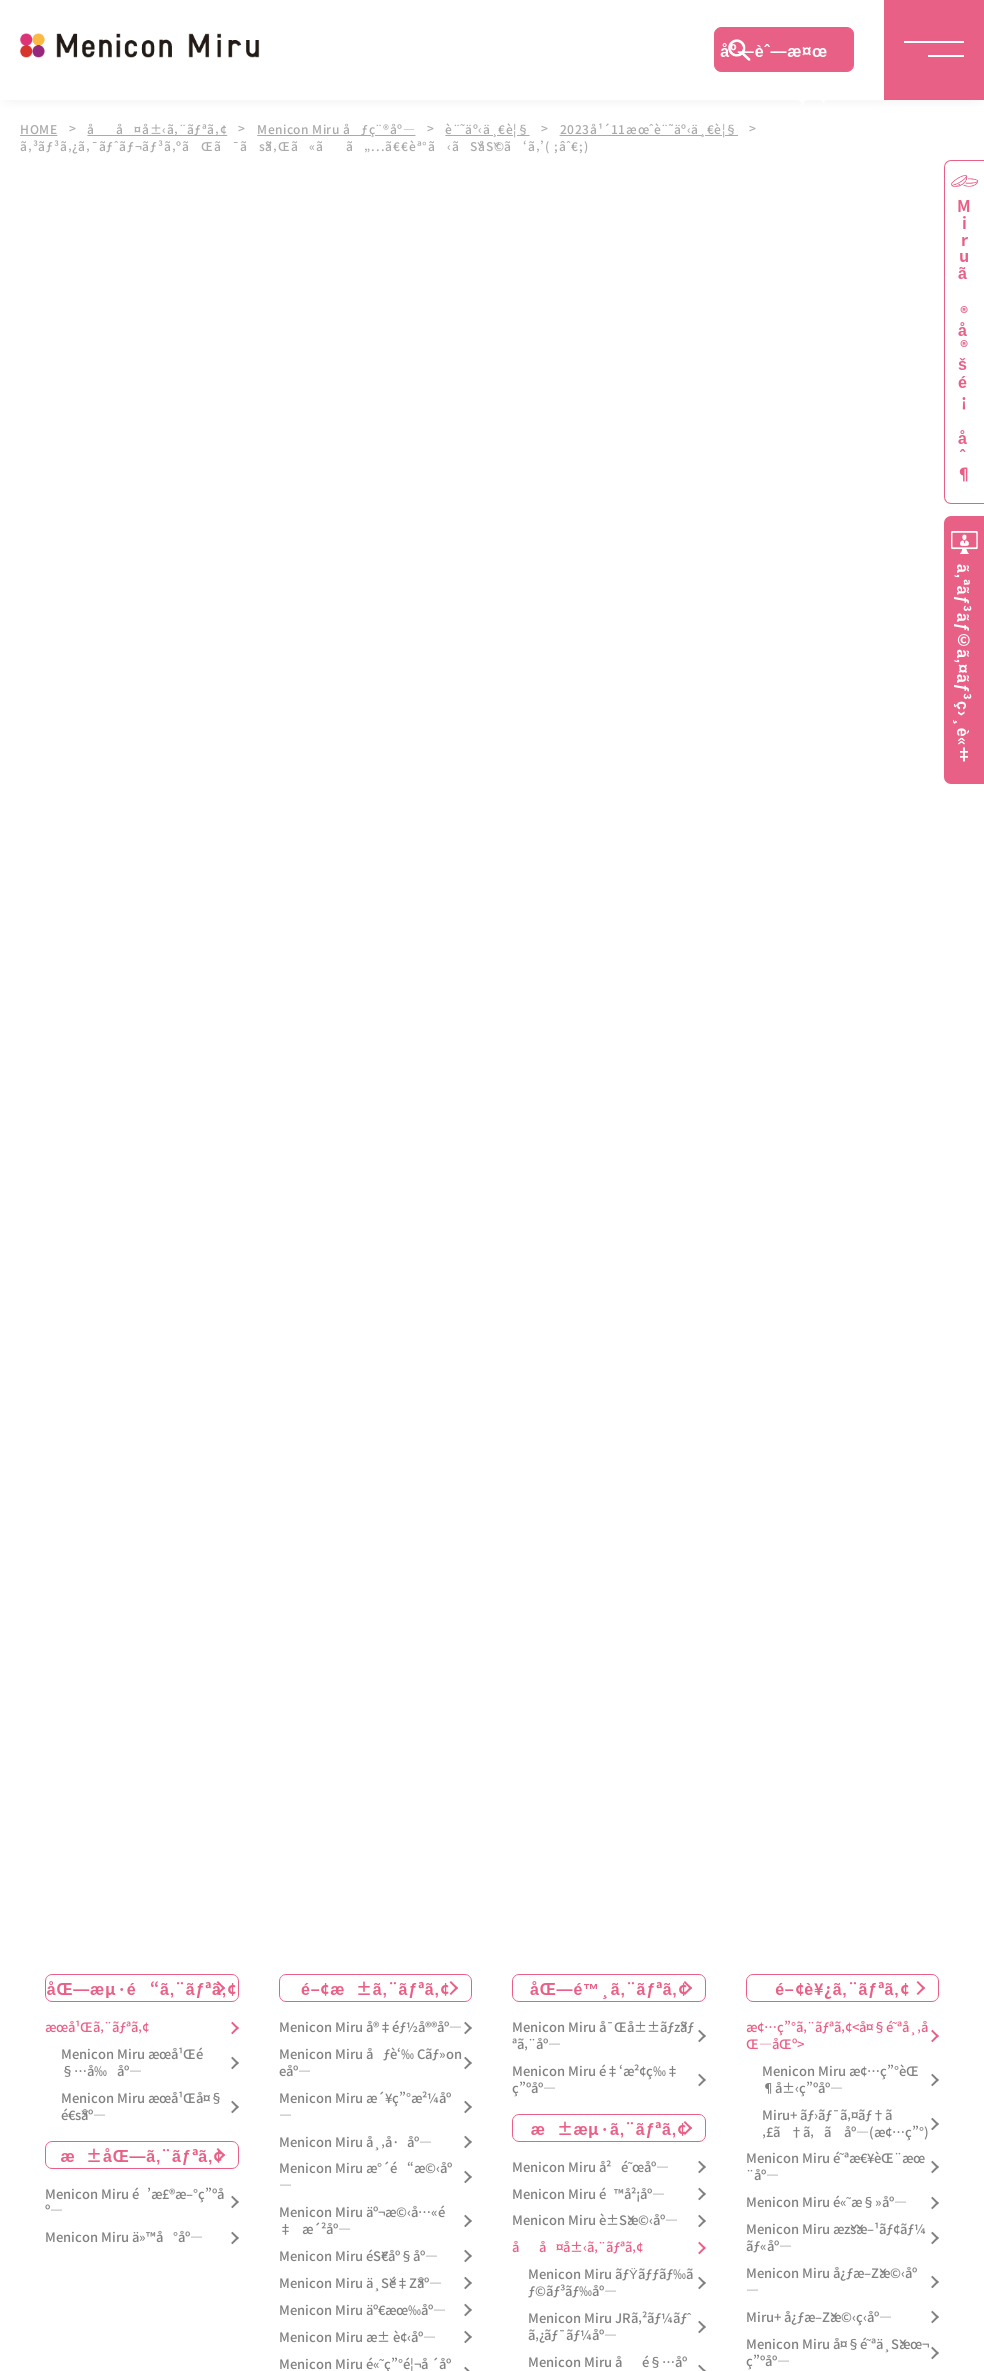 Image resolution: width=984 pixels, height=2371 pixels. I want to click on Menicon Miru ä¸Šé‡Žåº—, so click(360, 2277).